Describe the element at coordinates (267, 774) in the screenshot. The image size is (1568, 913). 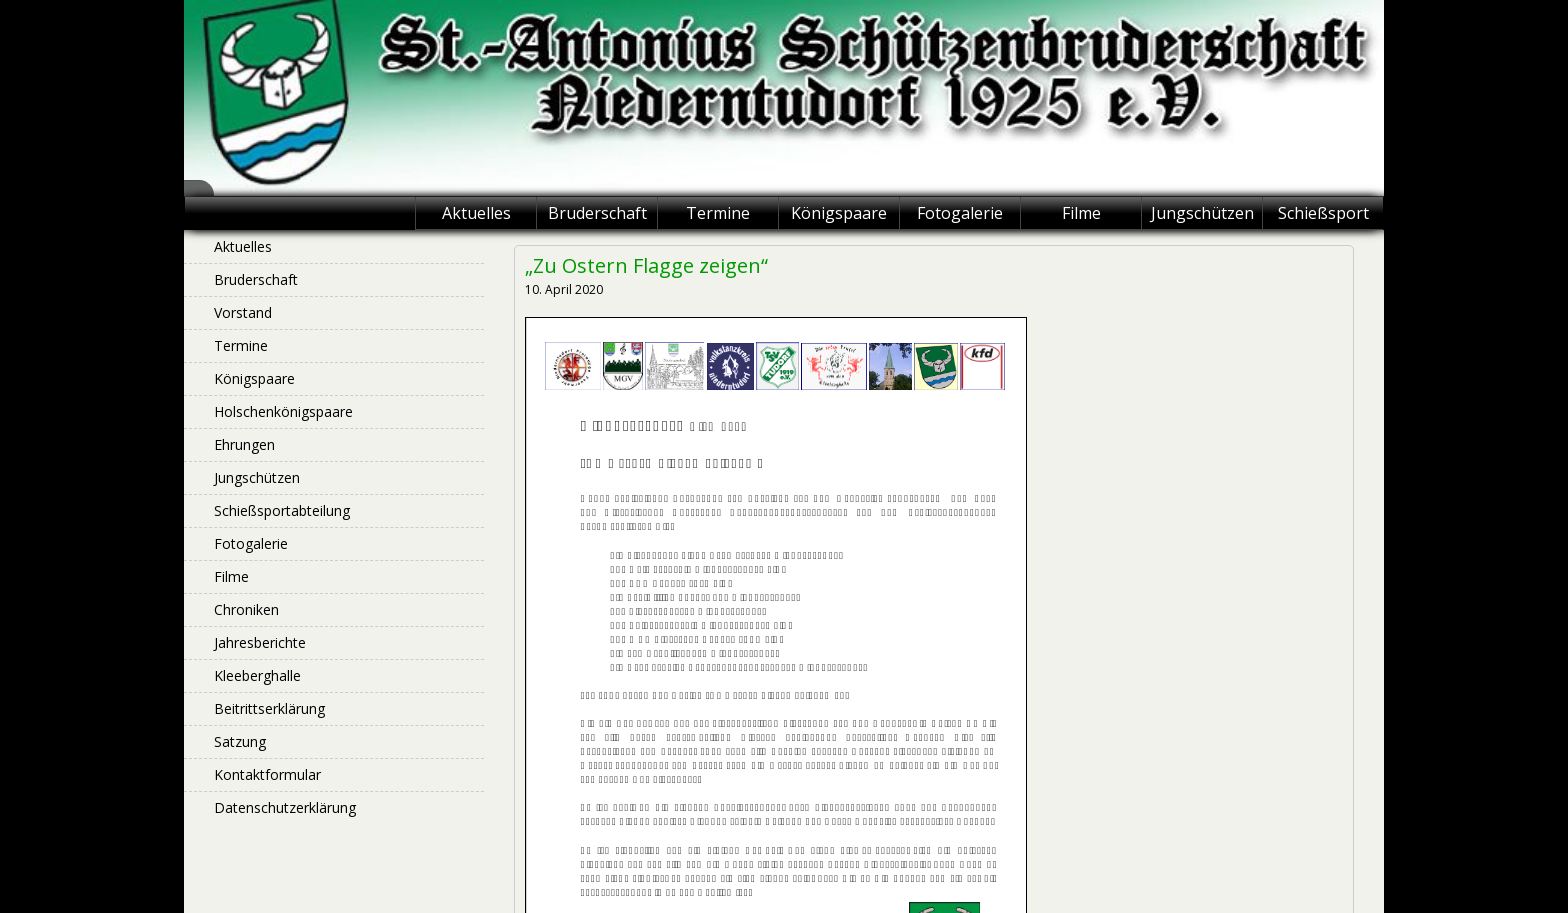
I see `Kontaktformular` at that location.